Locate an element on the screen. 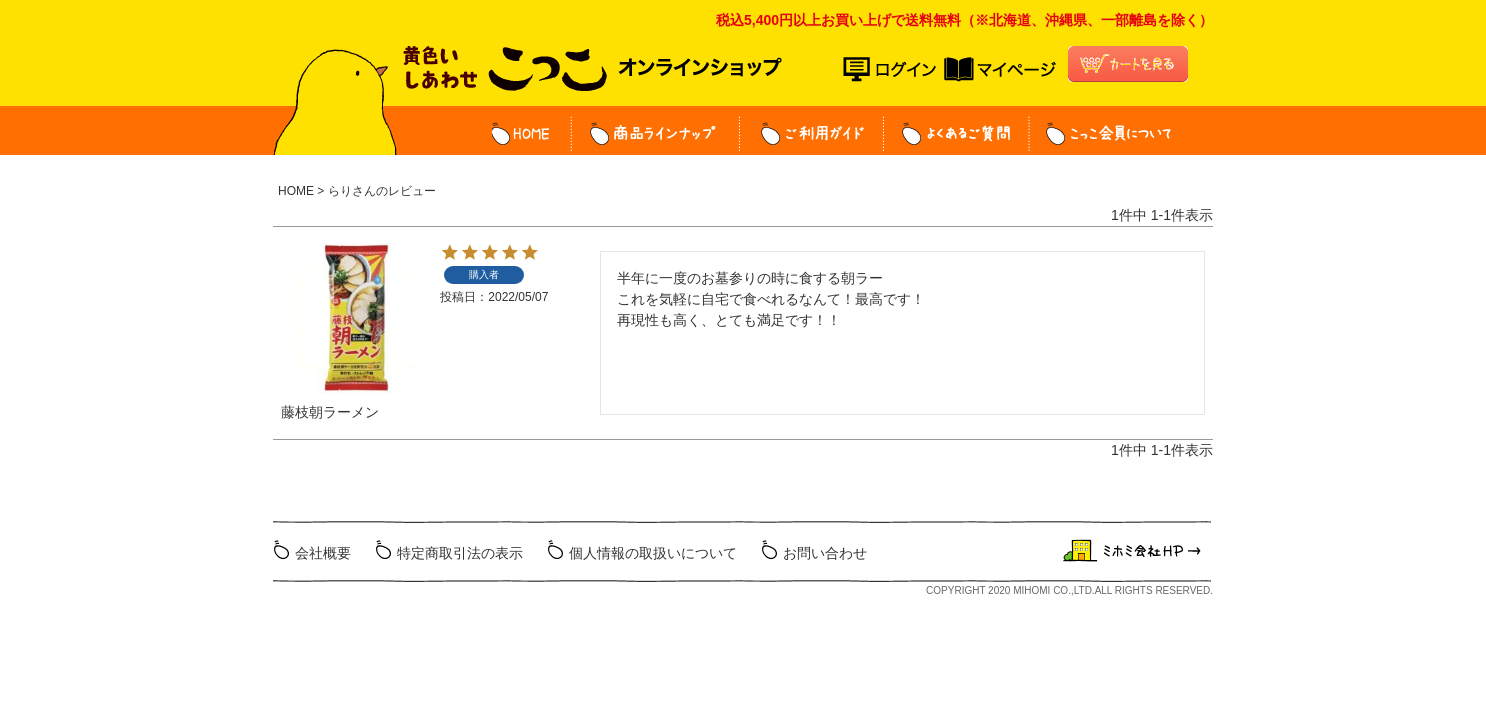 This screenshot has height=720, width=1486. お問い合わせ is located at coordinates (825, 553).